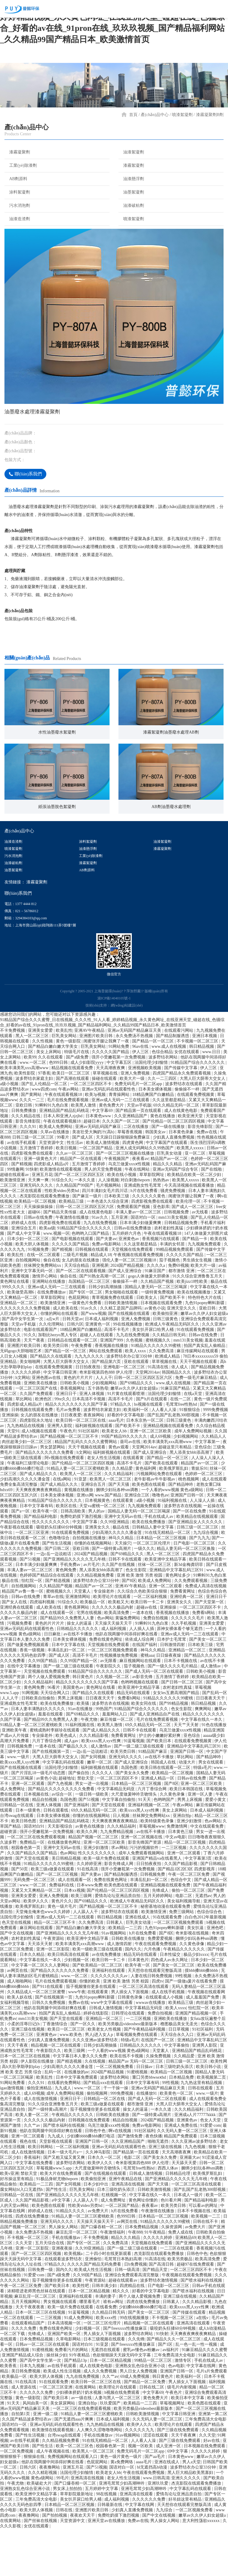 The height and width of the screenshot is (2576, 228). Describe the element at coordinates (174, 1750) in the screenshot. I see `国产99精品视频` at that location.